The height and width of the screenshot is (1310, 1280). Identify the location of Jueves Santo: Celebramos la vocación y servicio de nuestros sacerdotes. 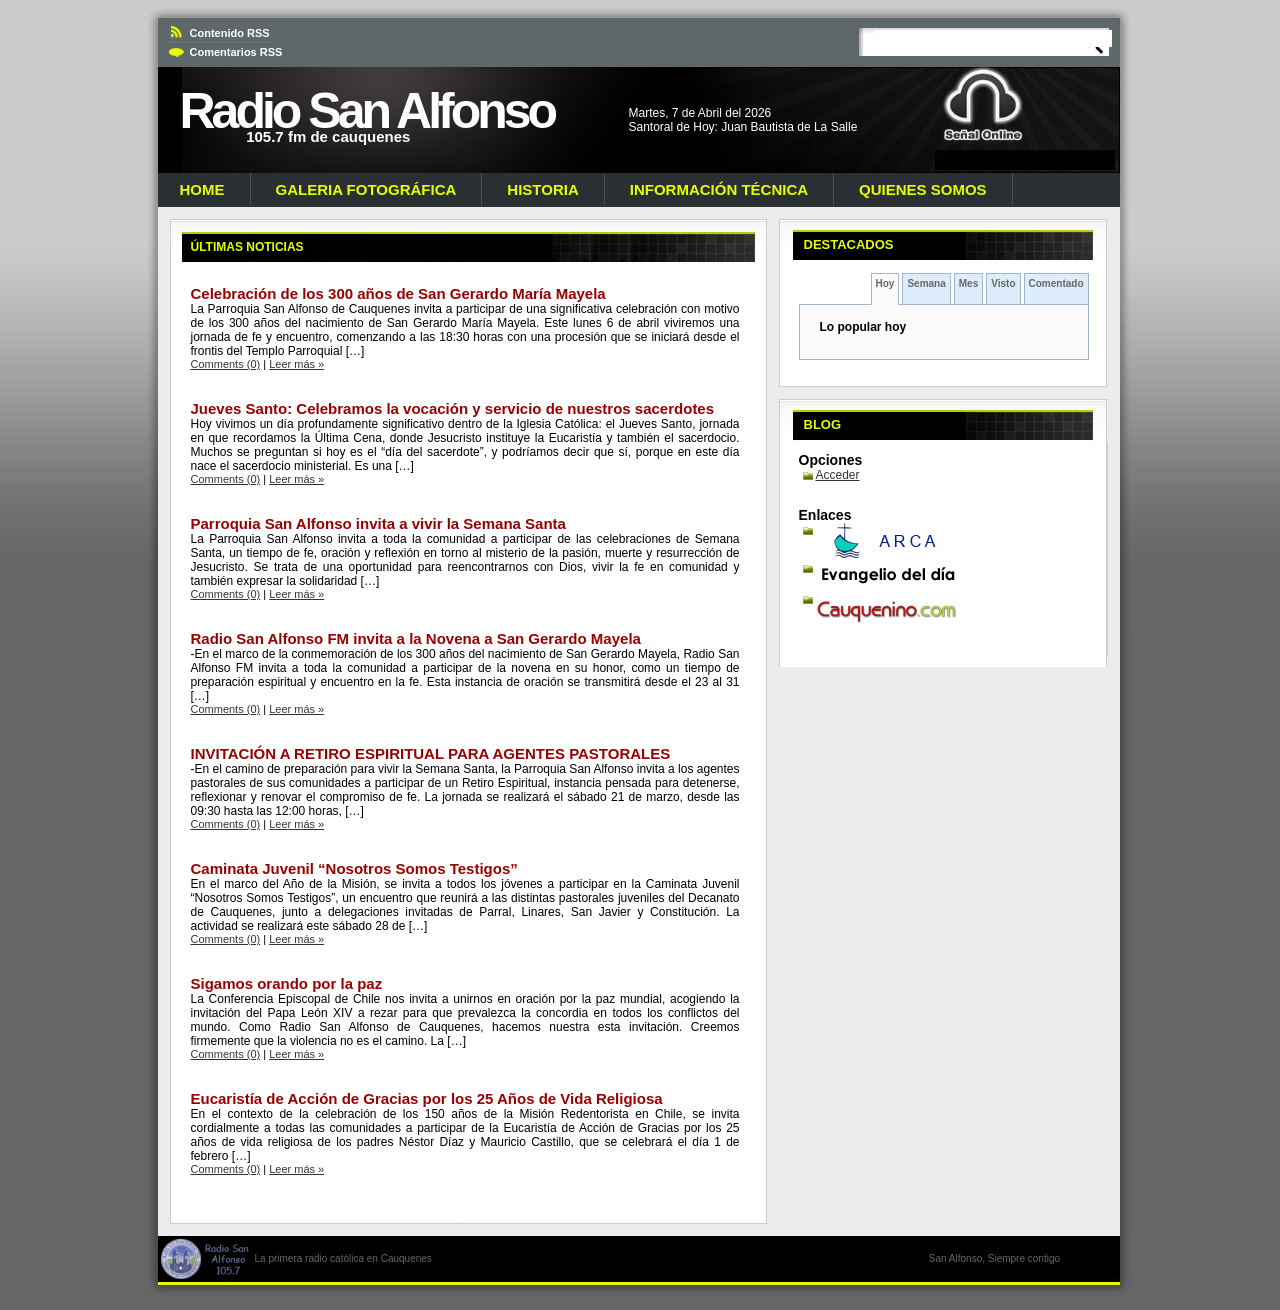
(453, 408).